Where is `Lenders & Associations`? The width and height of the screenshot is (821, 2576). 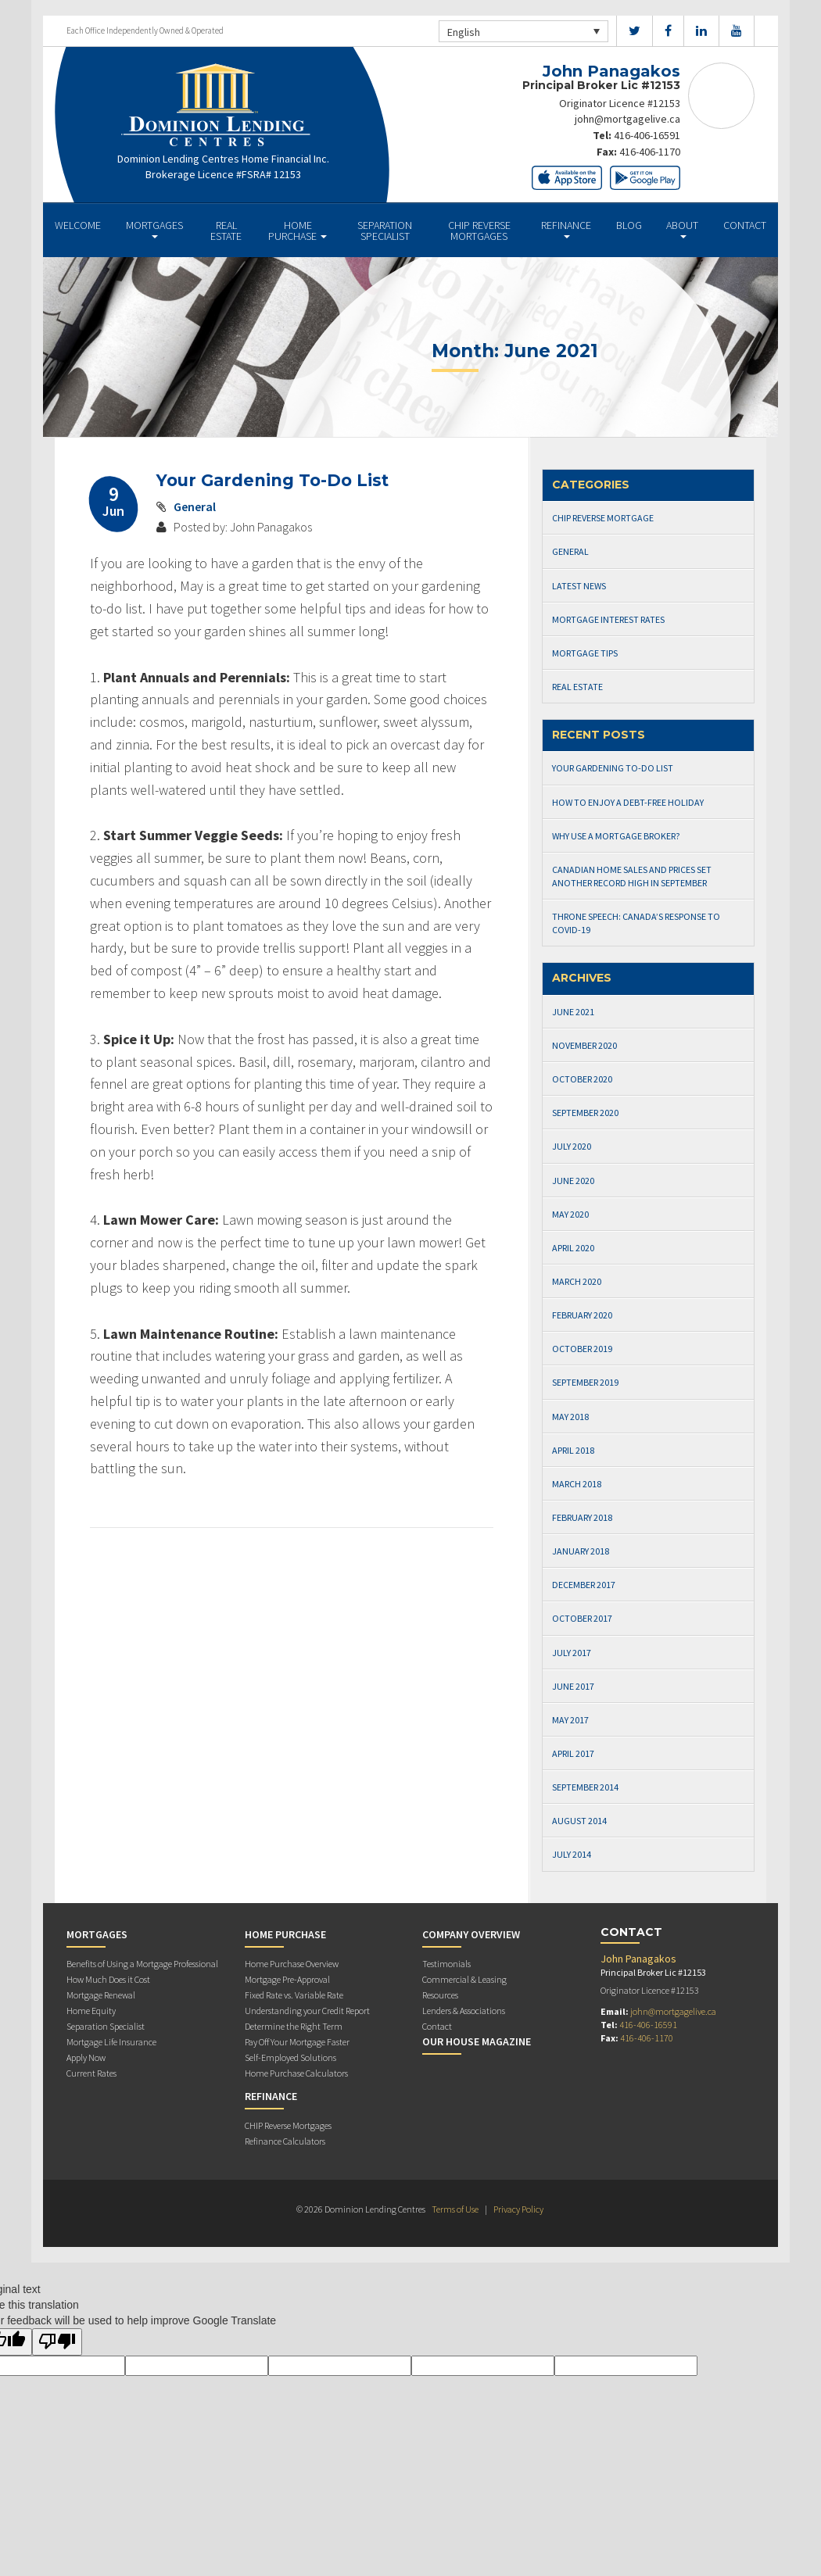
Lenders & Associations is located at coordinates (463, 2010).